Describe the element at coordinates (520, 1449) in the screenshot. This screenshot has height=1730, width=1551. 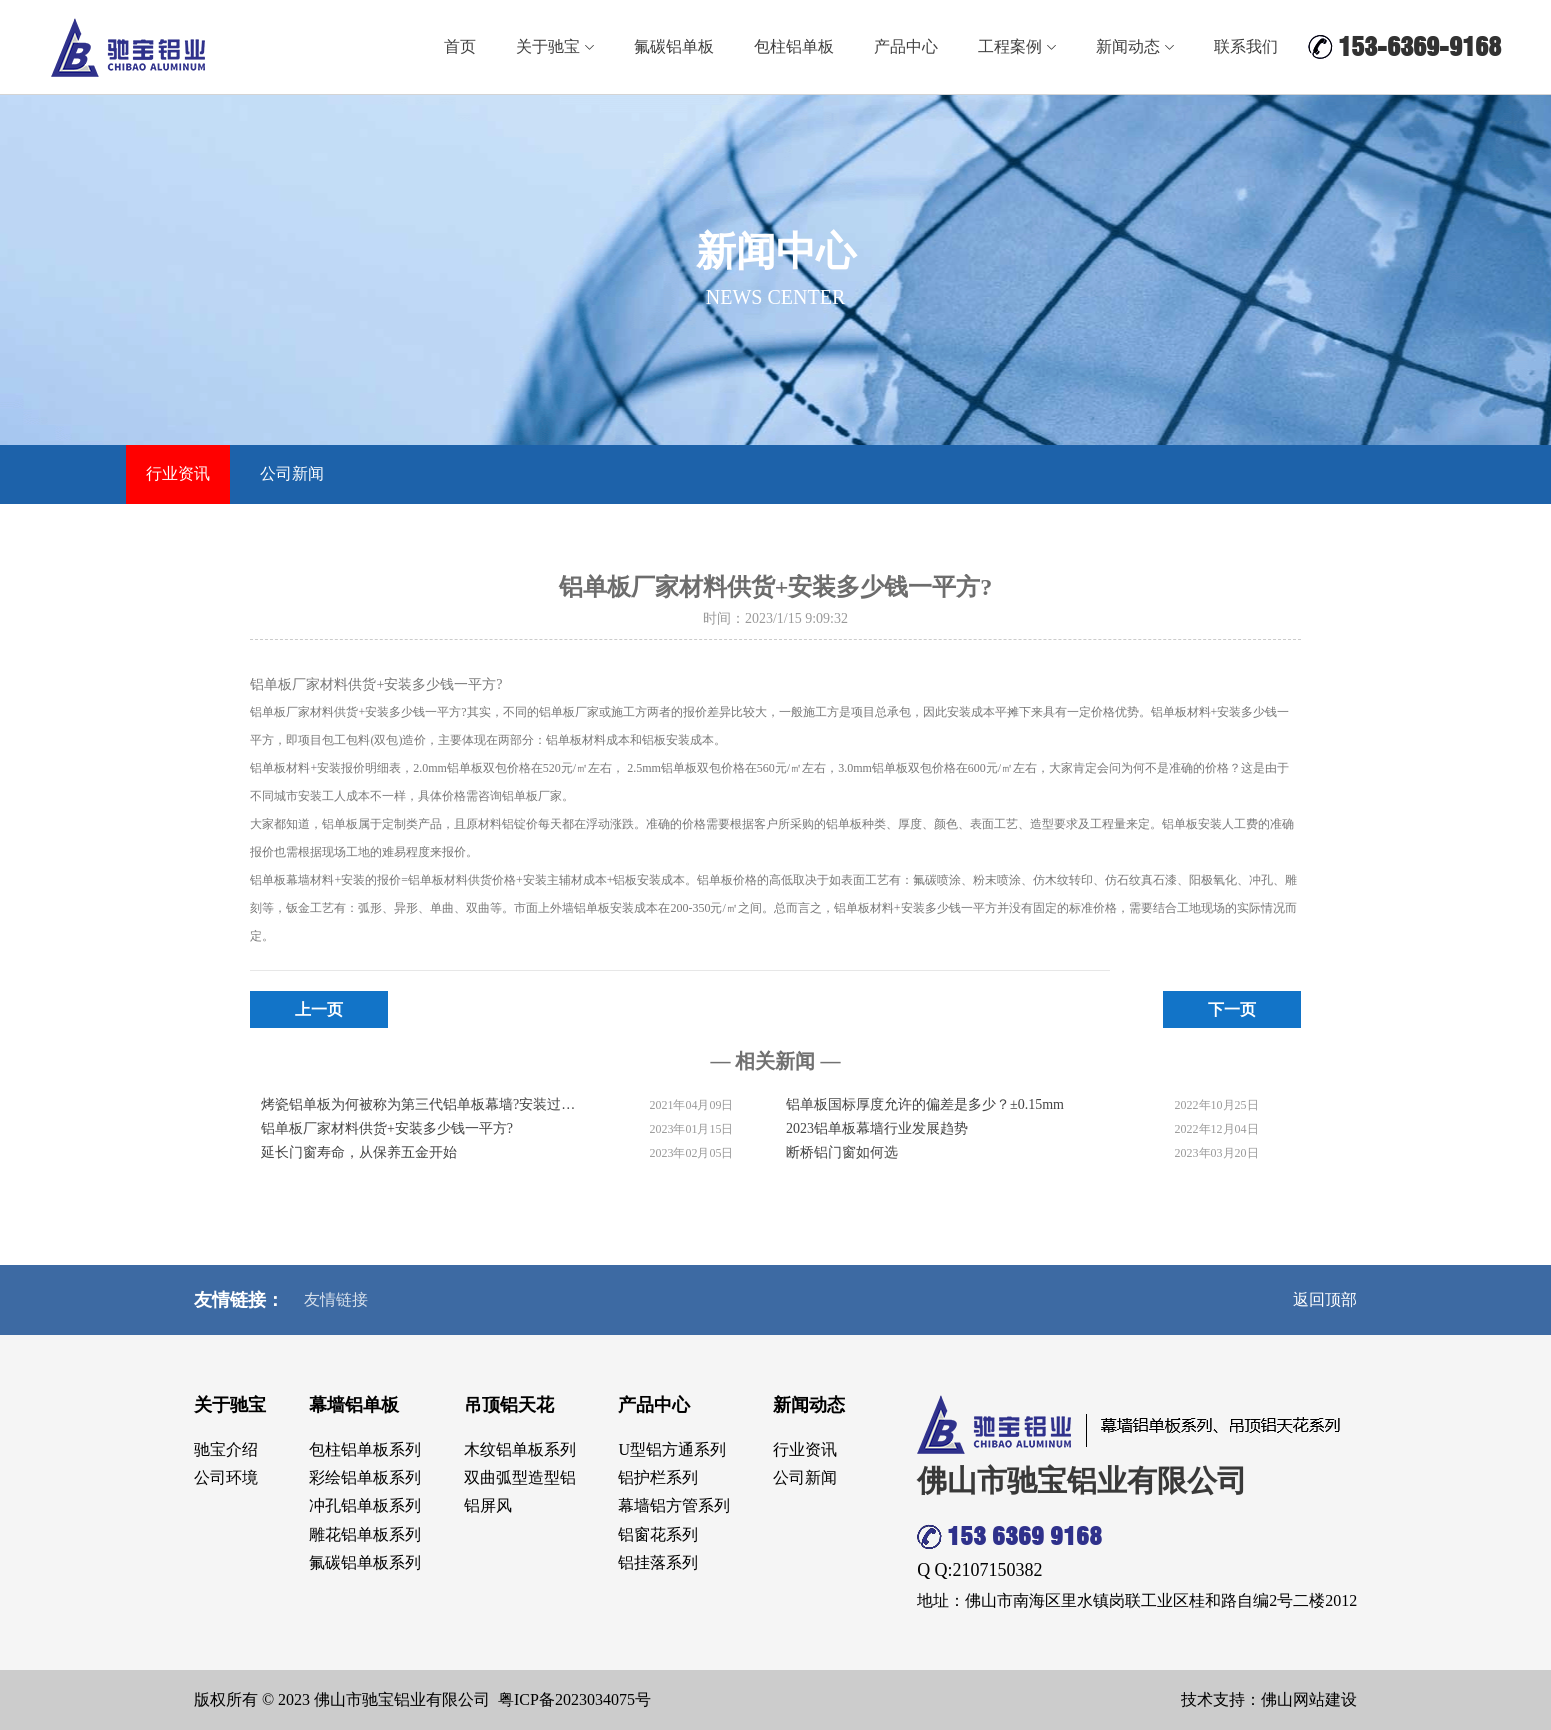
I see `木纹铝单板系列` at that location.